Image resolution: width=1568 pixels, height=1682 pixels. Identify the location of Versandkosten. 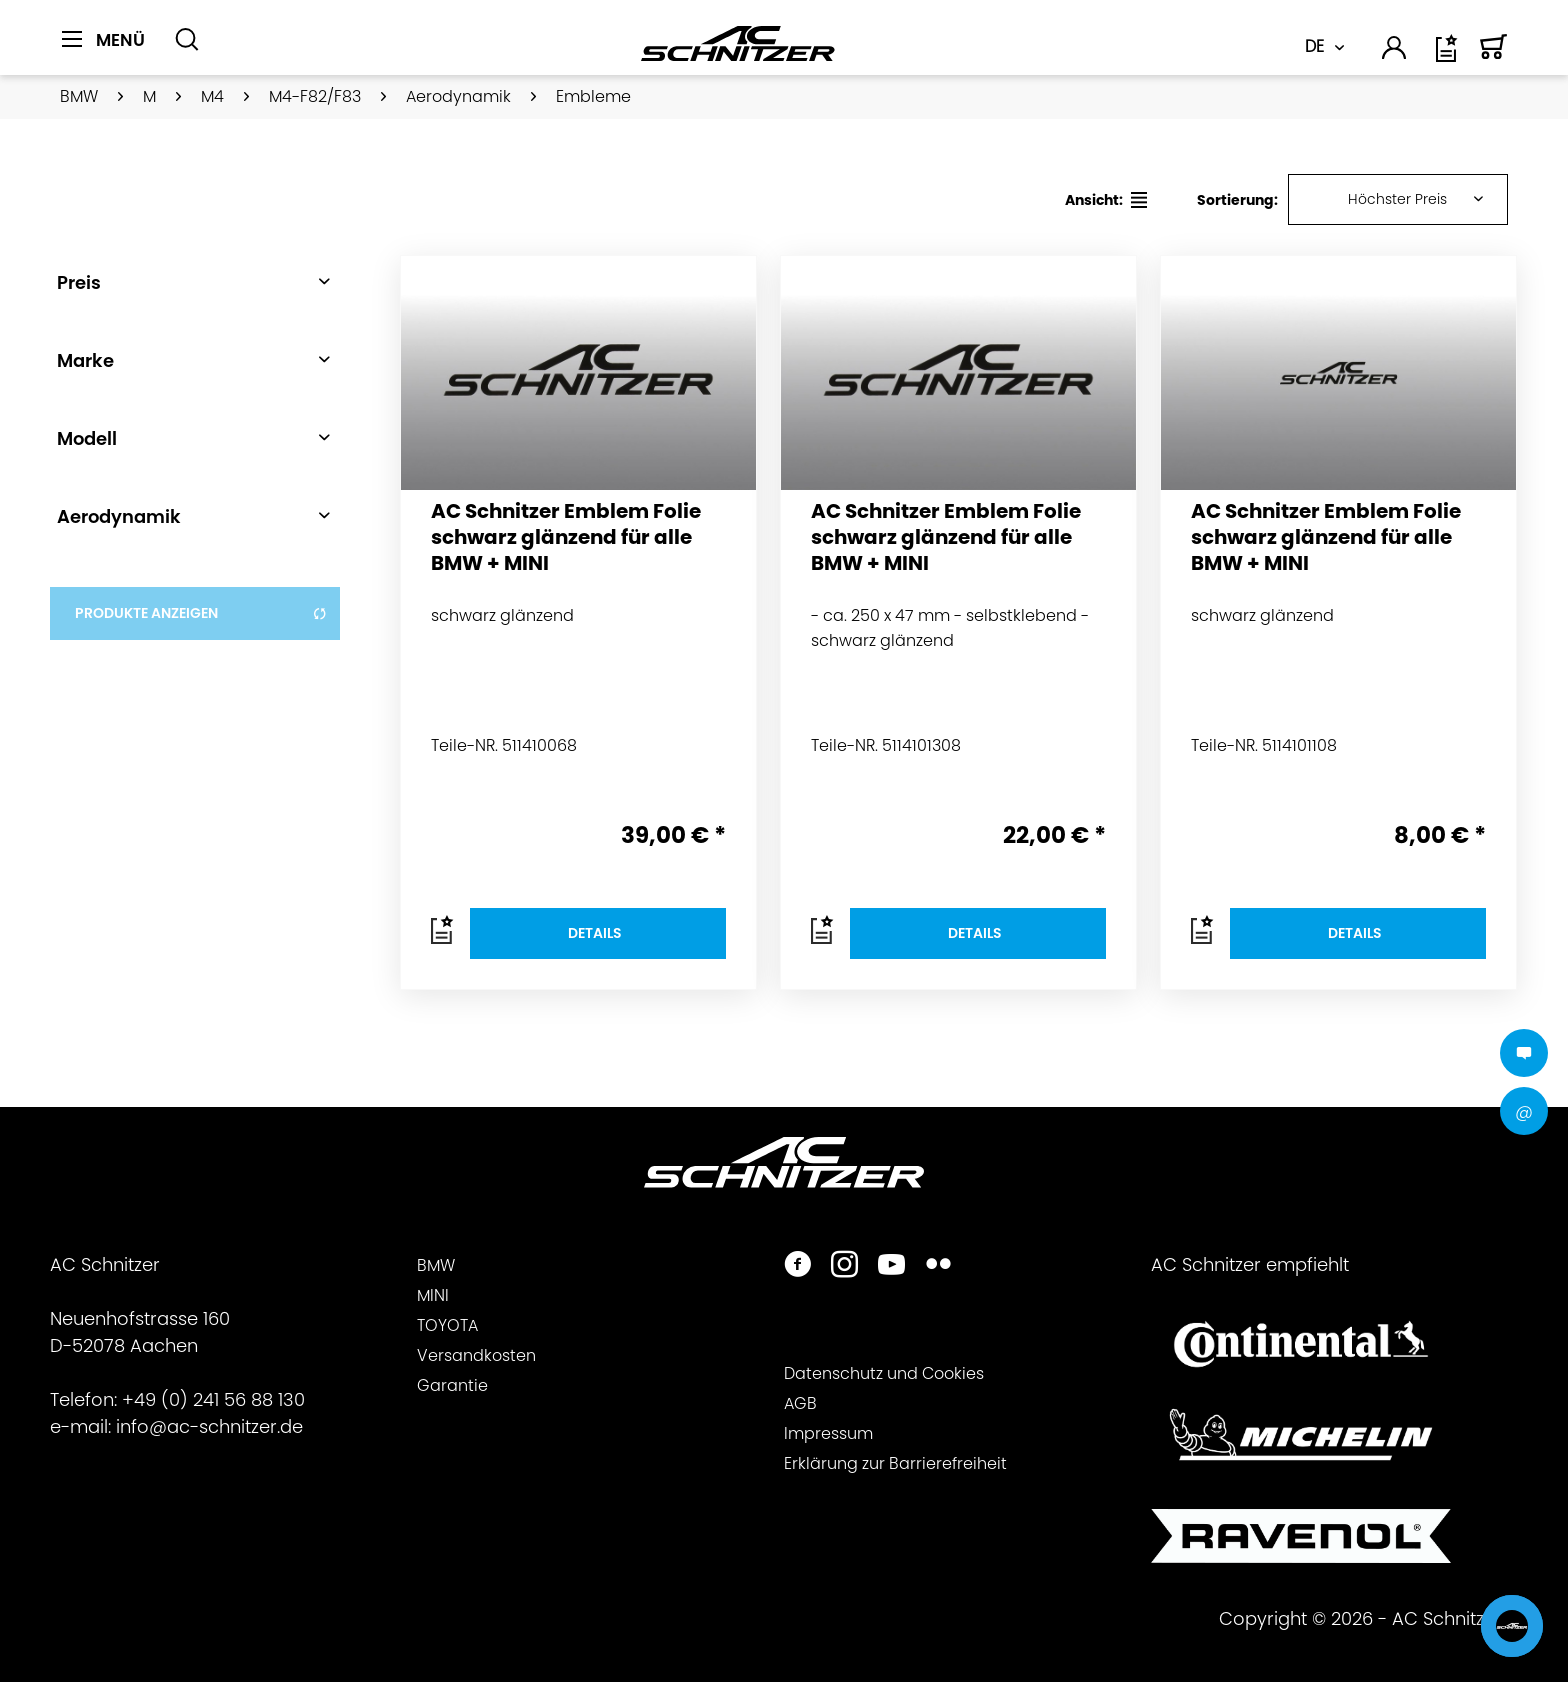
(476, 1355).